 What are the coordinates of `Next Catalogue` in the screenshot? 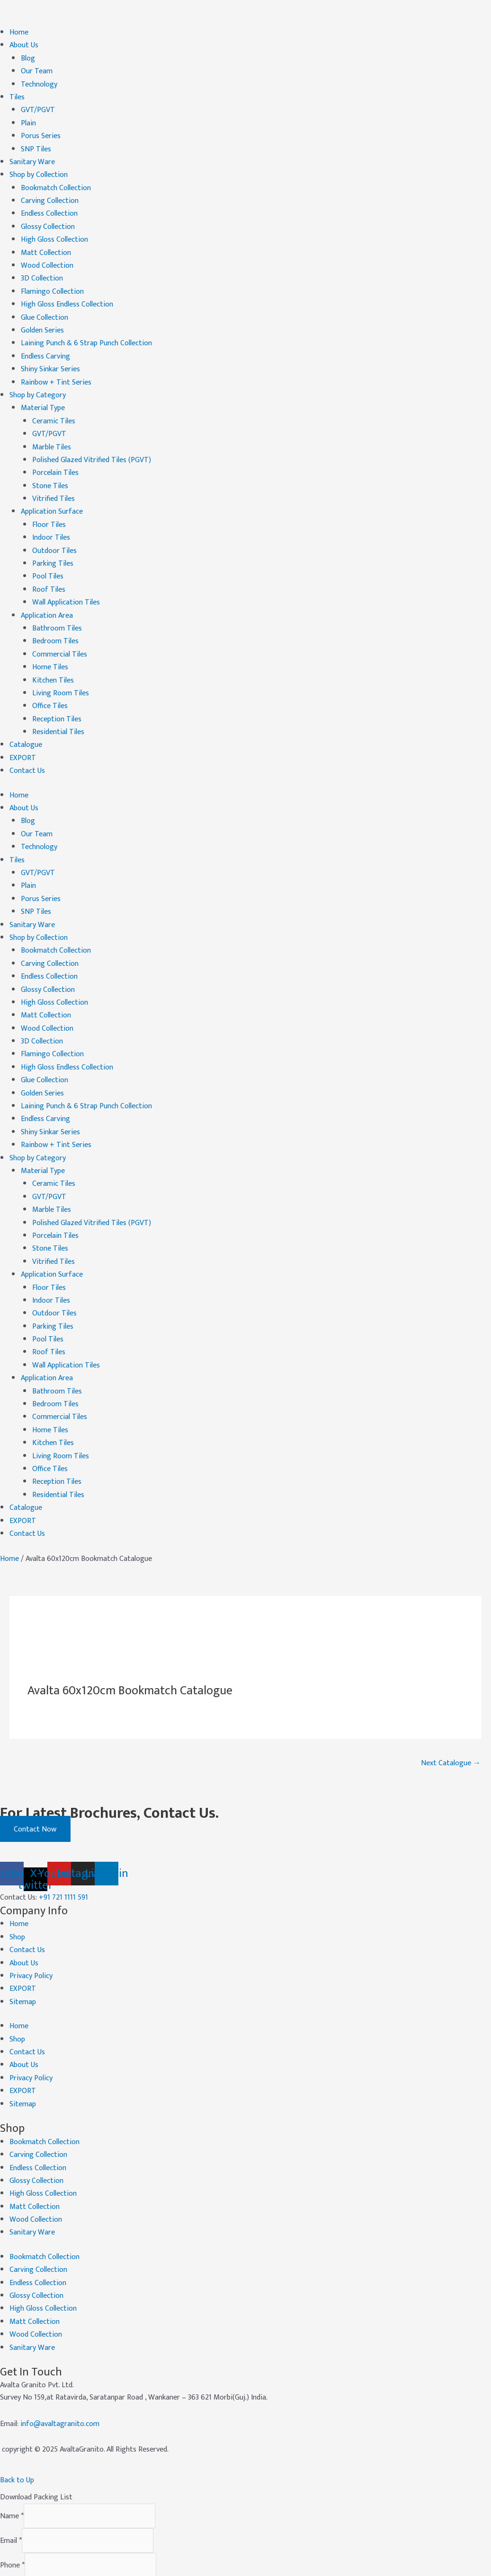 It's located at (451, 1707).